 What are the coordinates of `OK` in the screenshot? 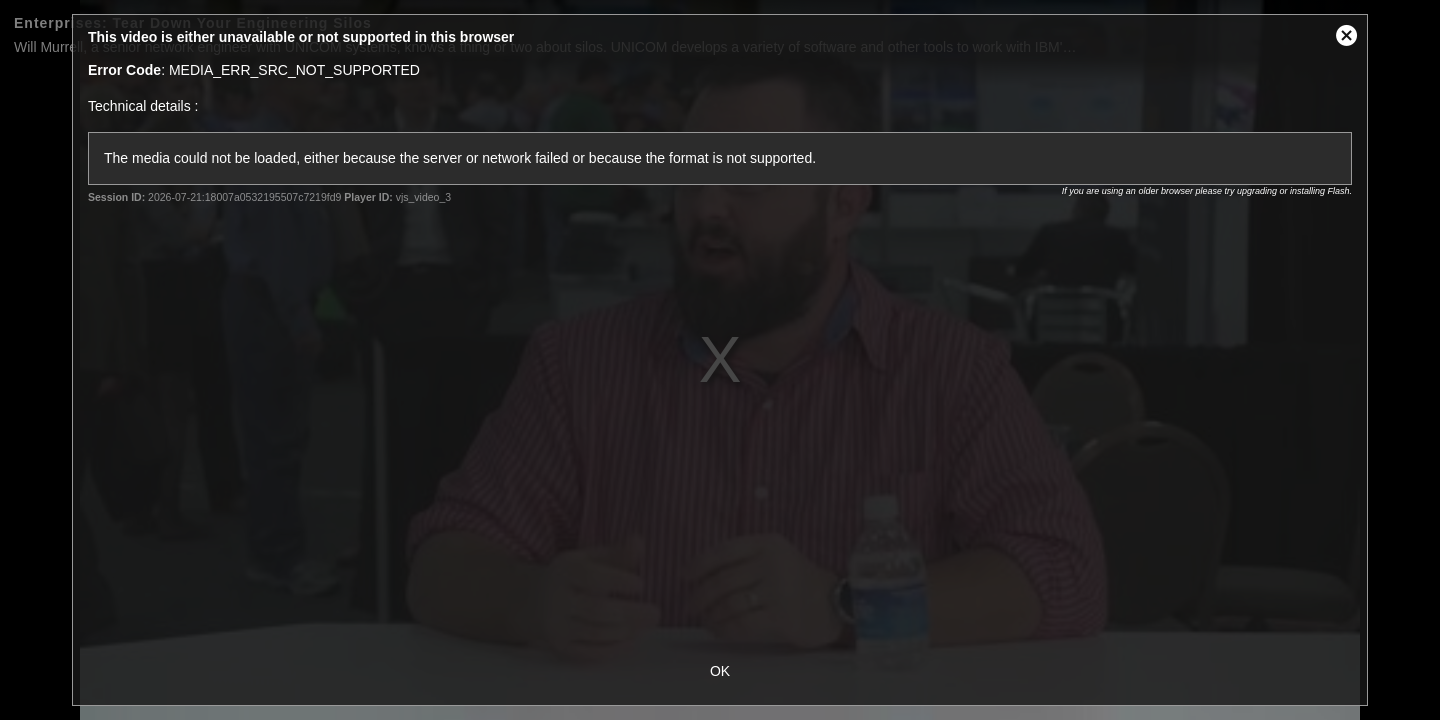 It's located at (720, 671).